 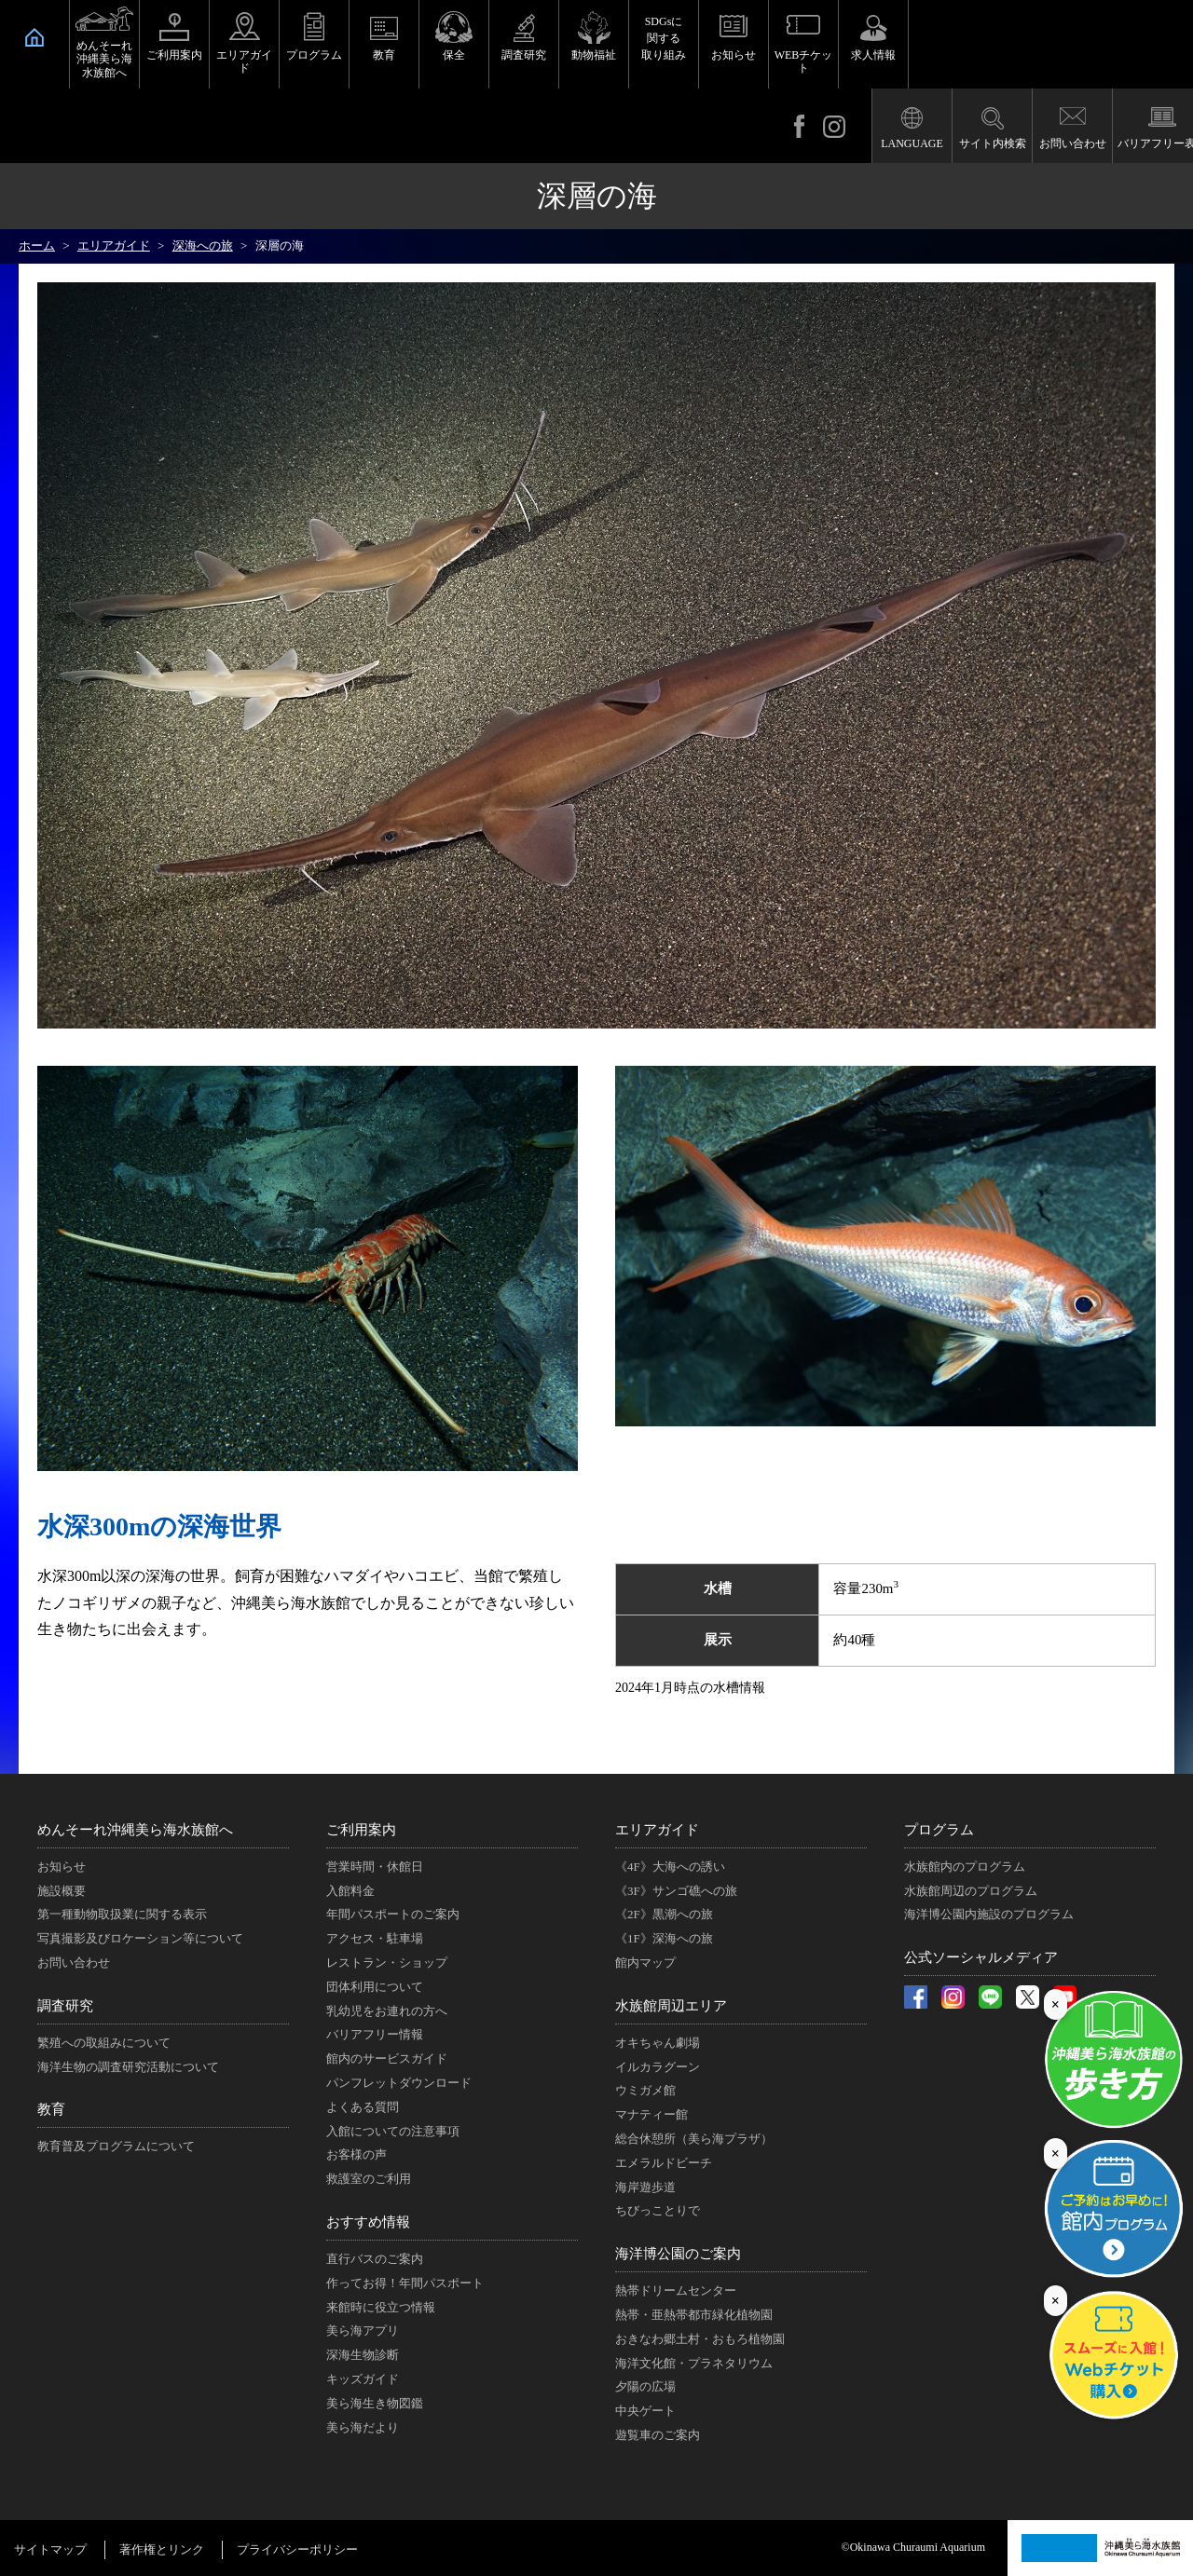 I want to click on サイト内検索, so click(x=992, y=143).